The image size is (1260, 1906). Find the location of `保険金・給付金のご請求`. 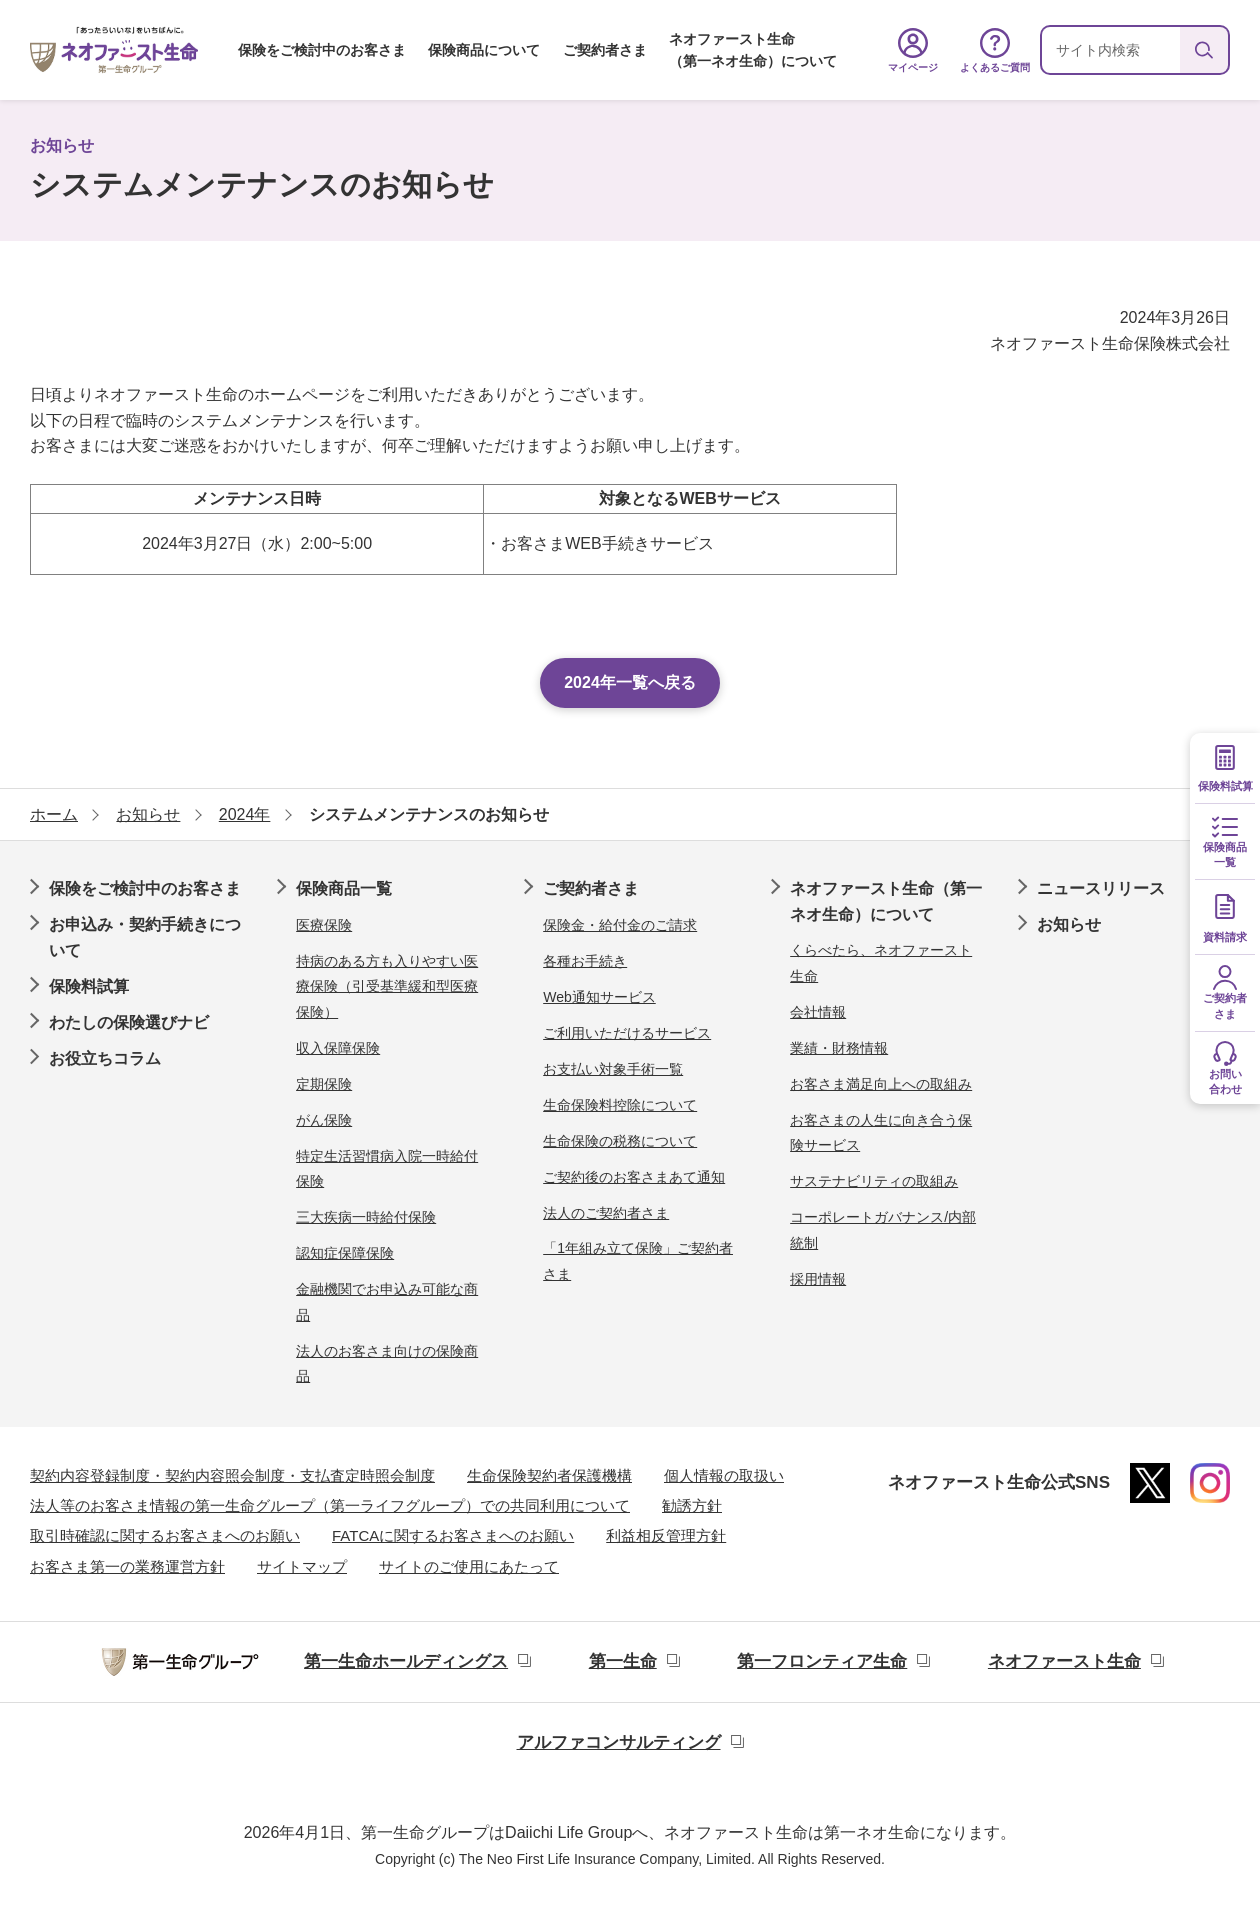

保険金・給付金のご請求 is located at coordinates (620, 925).